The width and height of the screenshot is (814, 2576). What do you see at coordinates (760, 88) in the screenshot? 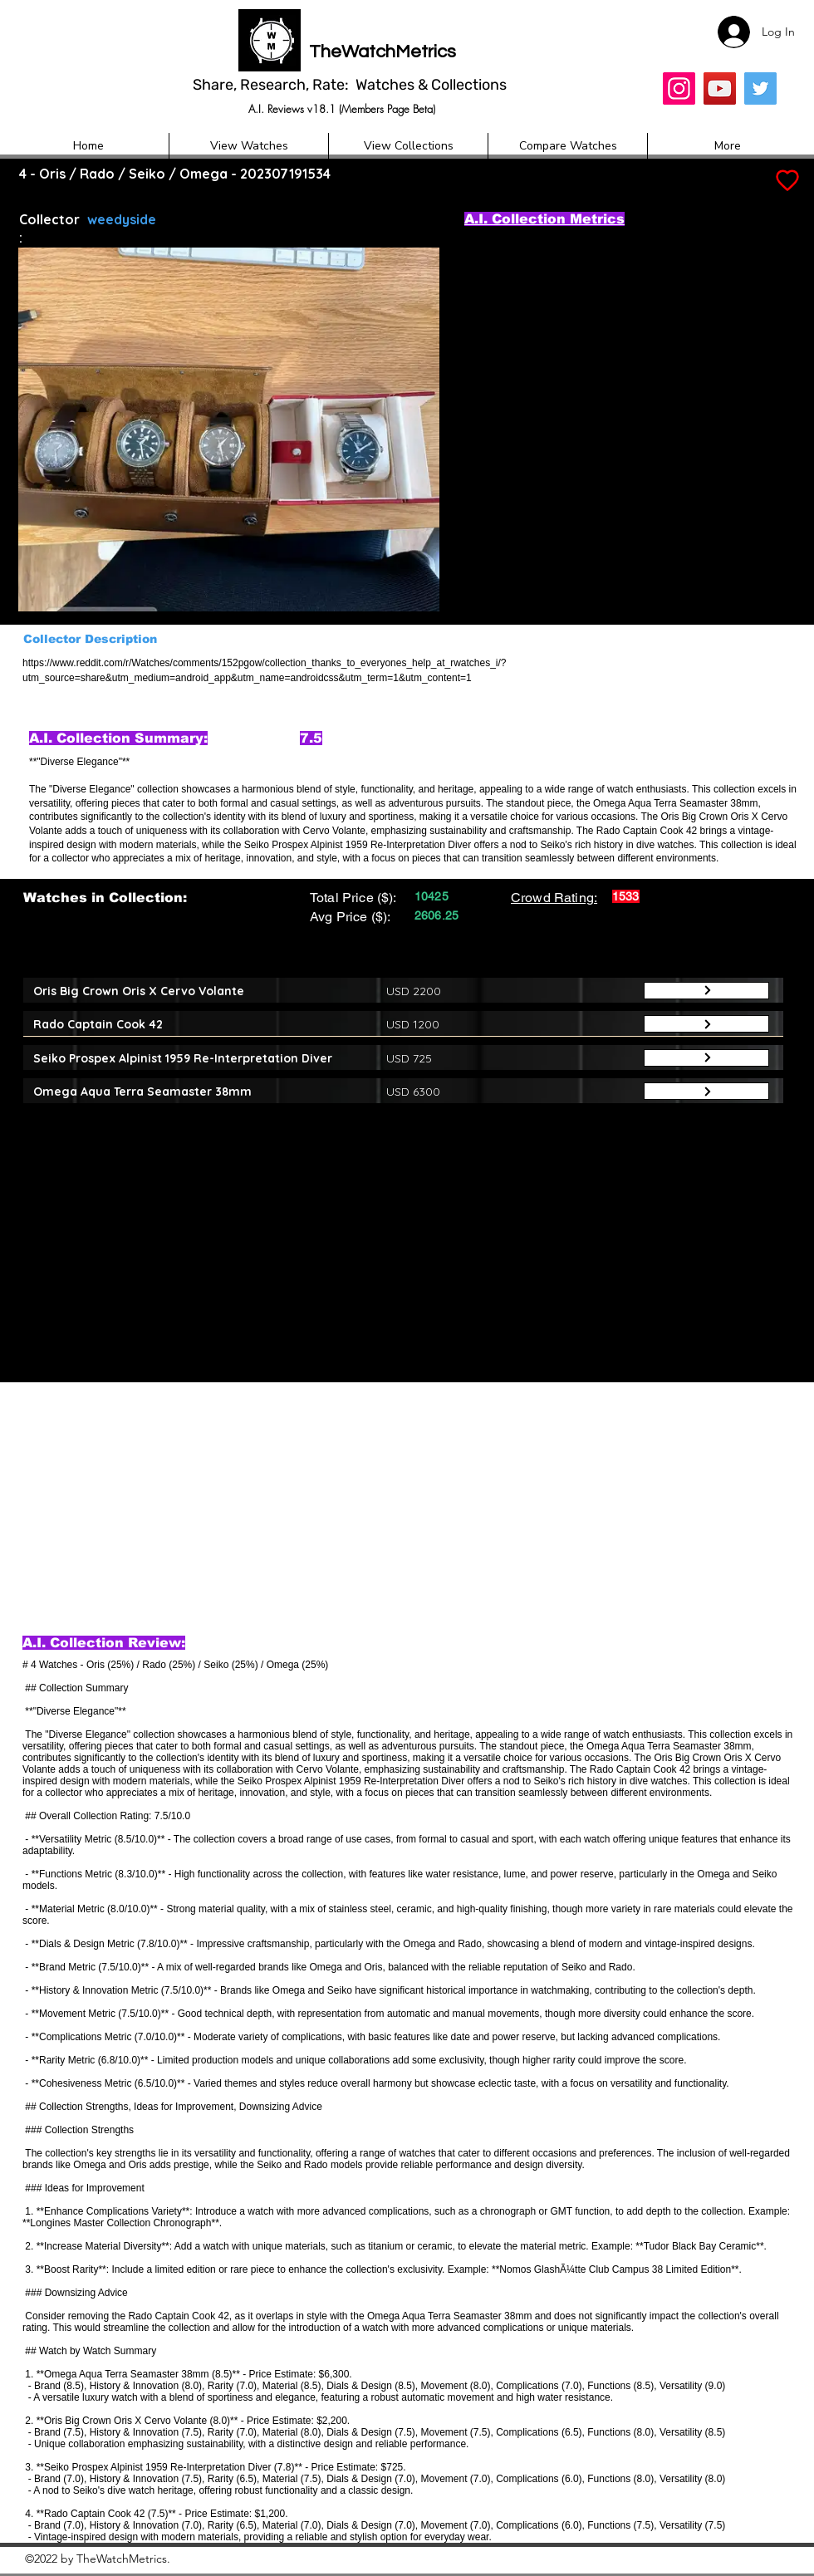
I see `[Twitter]` at bounding box center [760, 88].